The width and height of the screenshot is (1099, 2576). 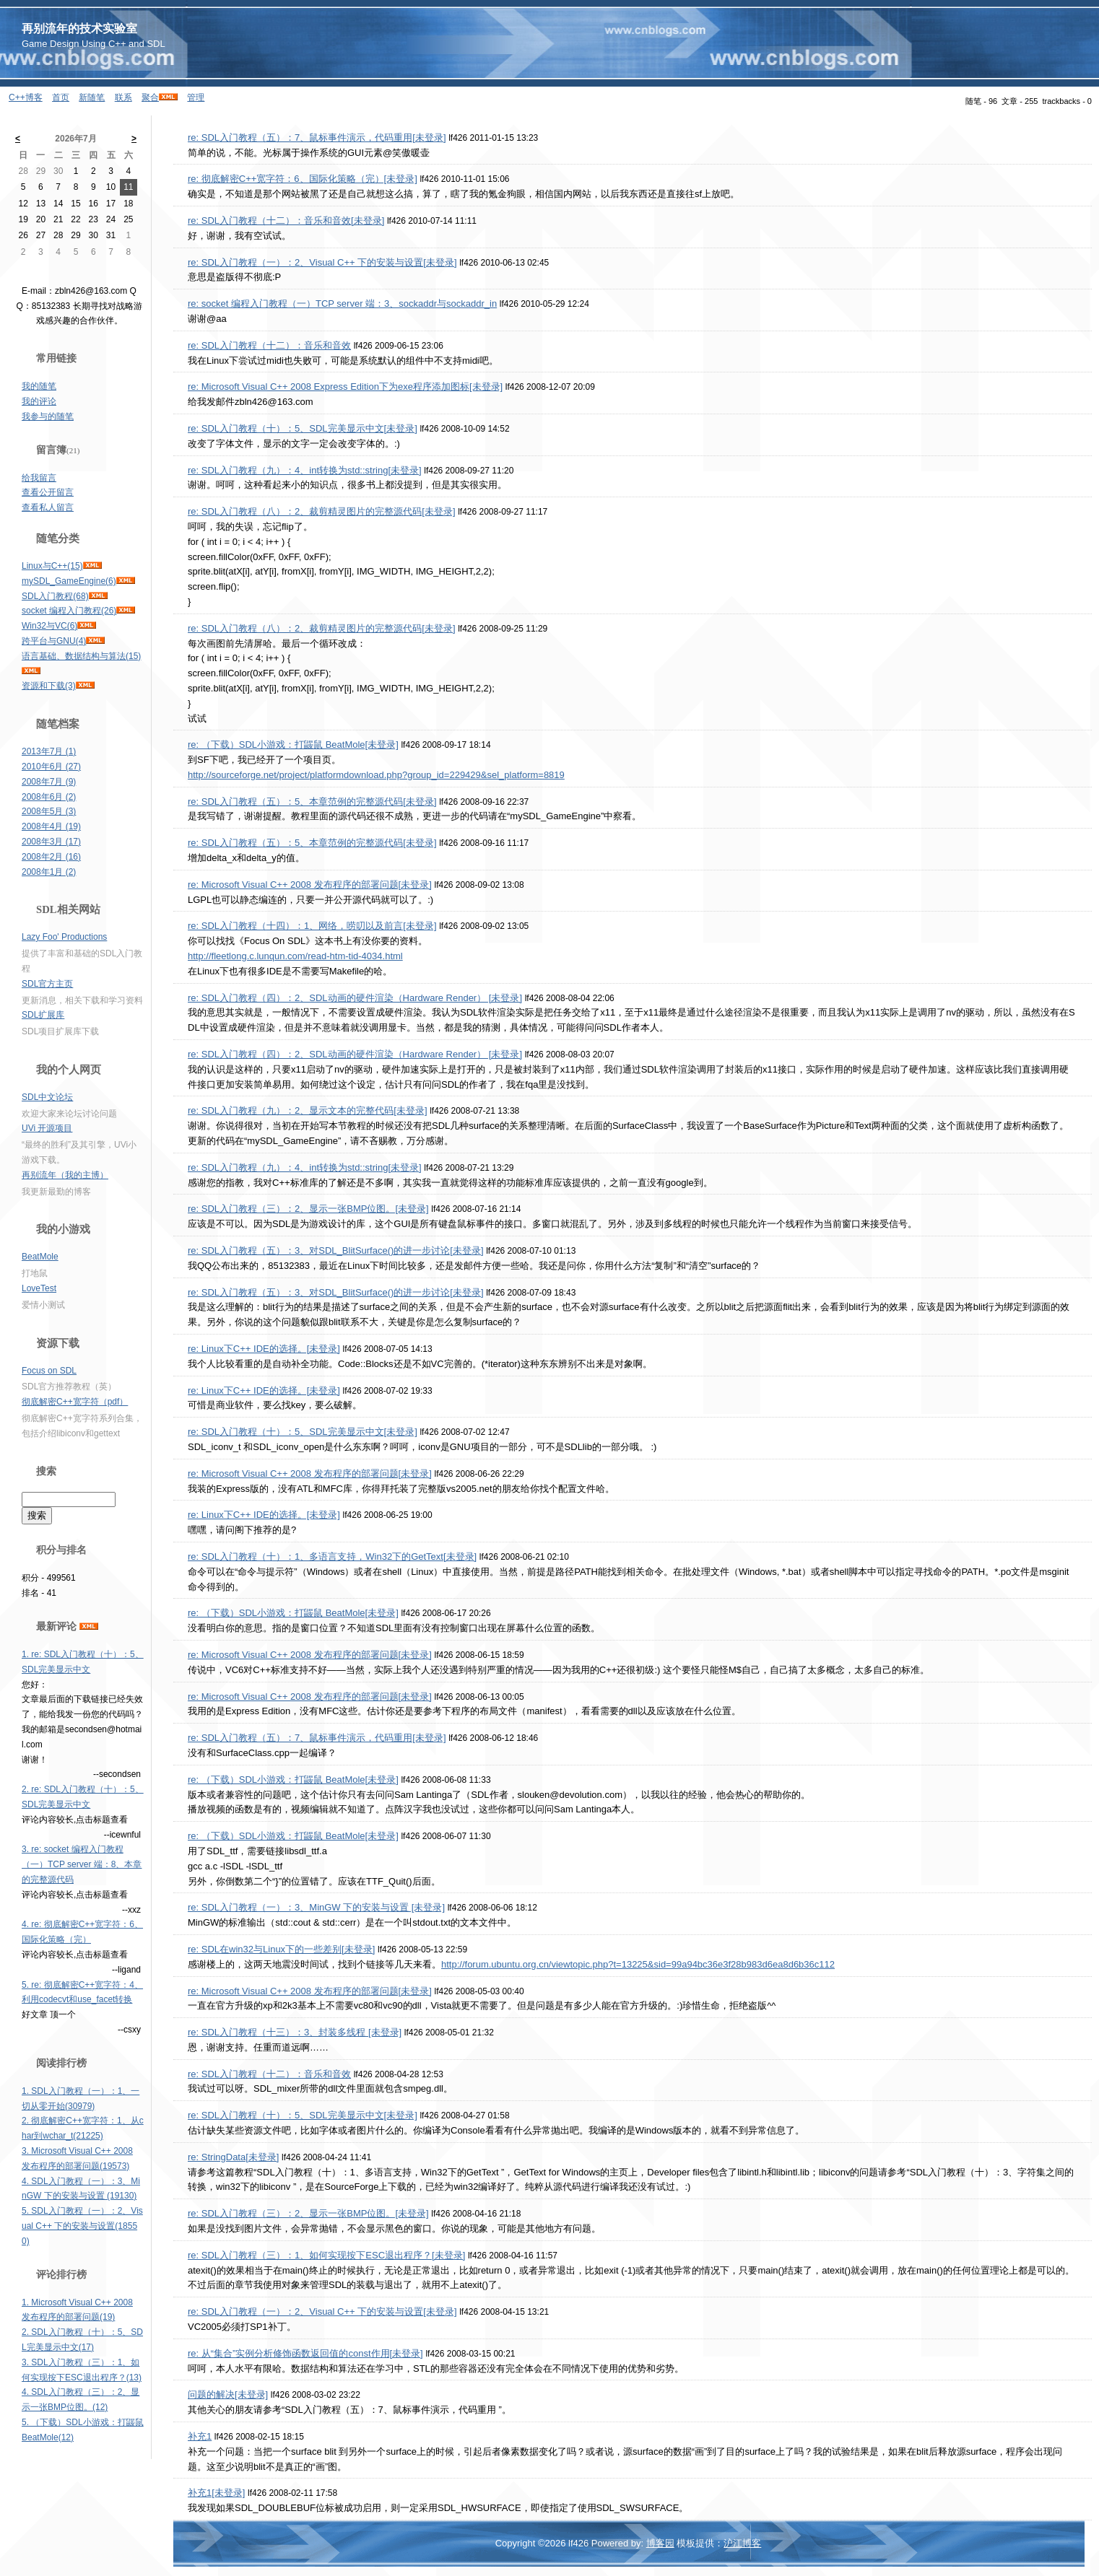 I want to click on re: socket 编程入门教程（一）TCP server 端：3、sockaddr与sockaddr_in, so click(x=342, y=303).